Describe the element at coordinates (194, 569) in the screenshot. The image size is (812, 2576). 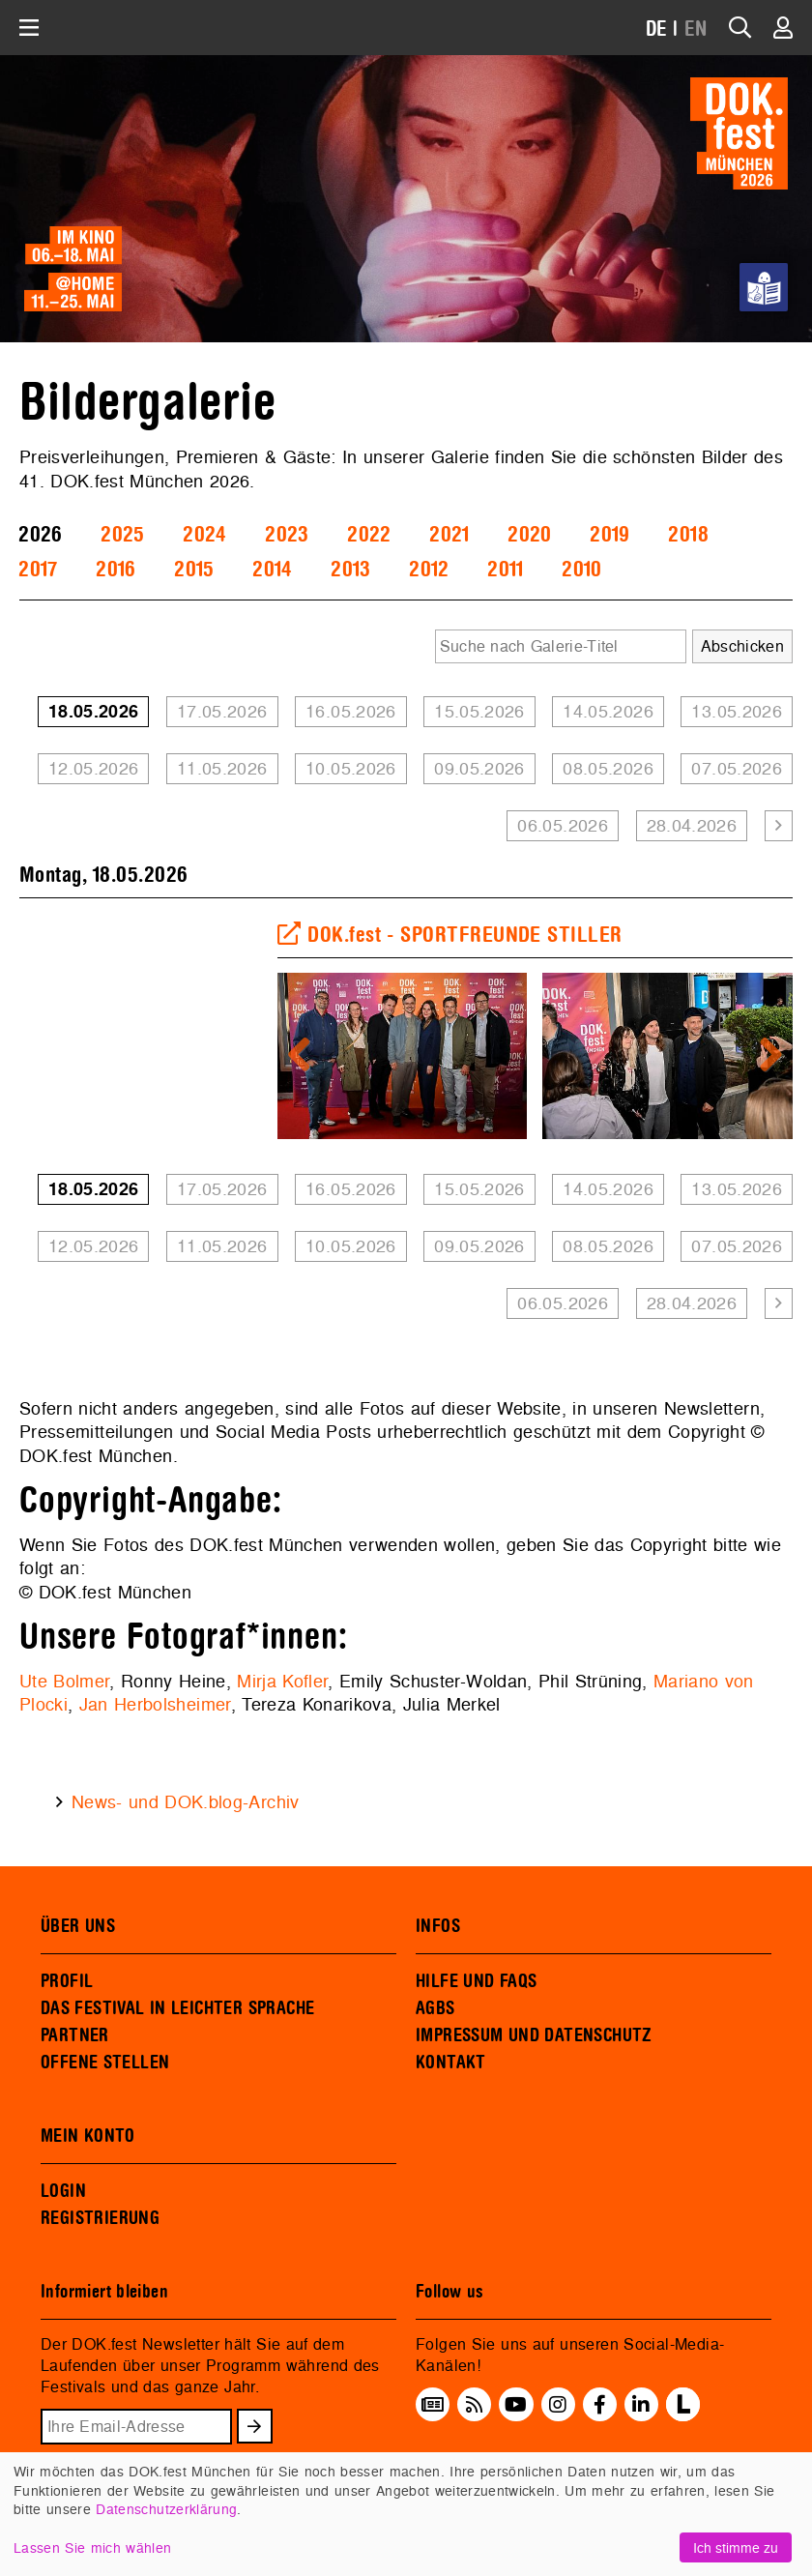
I see `2015` at that location.